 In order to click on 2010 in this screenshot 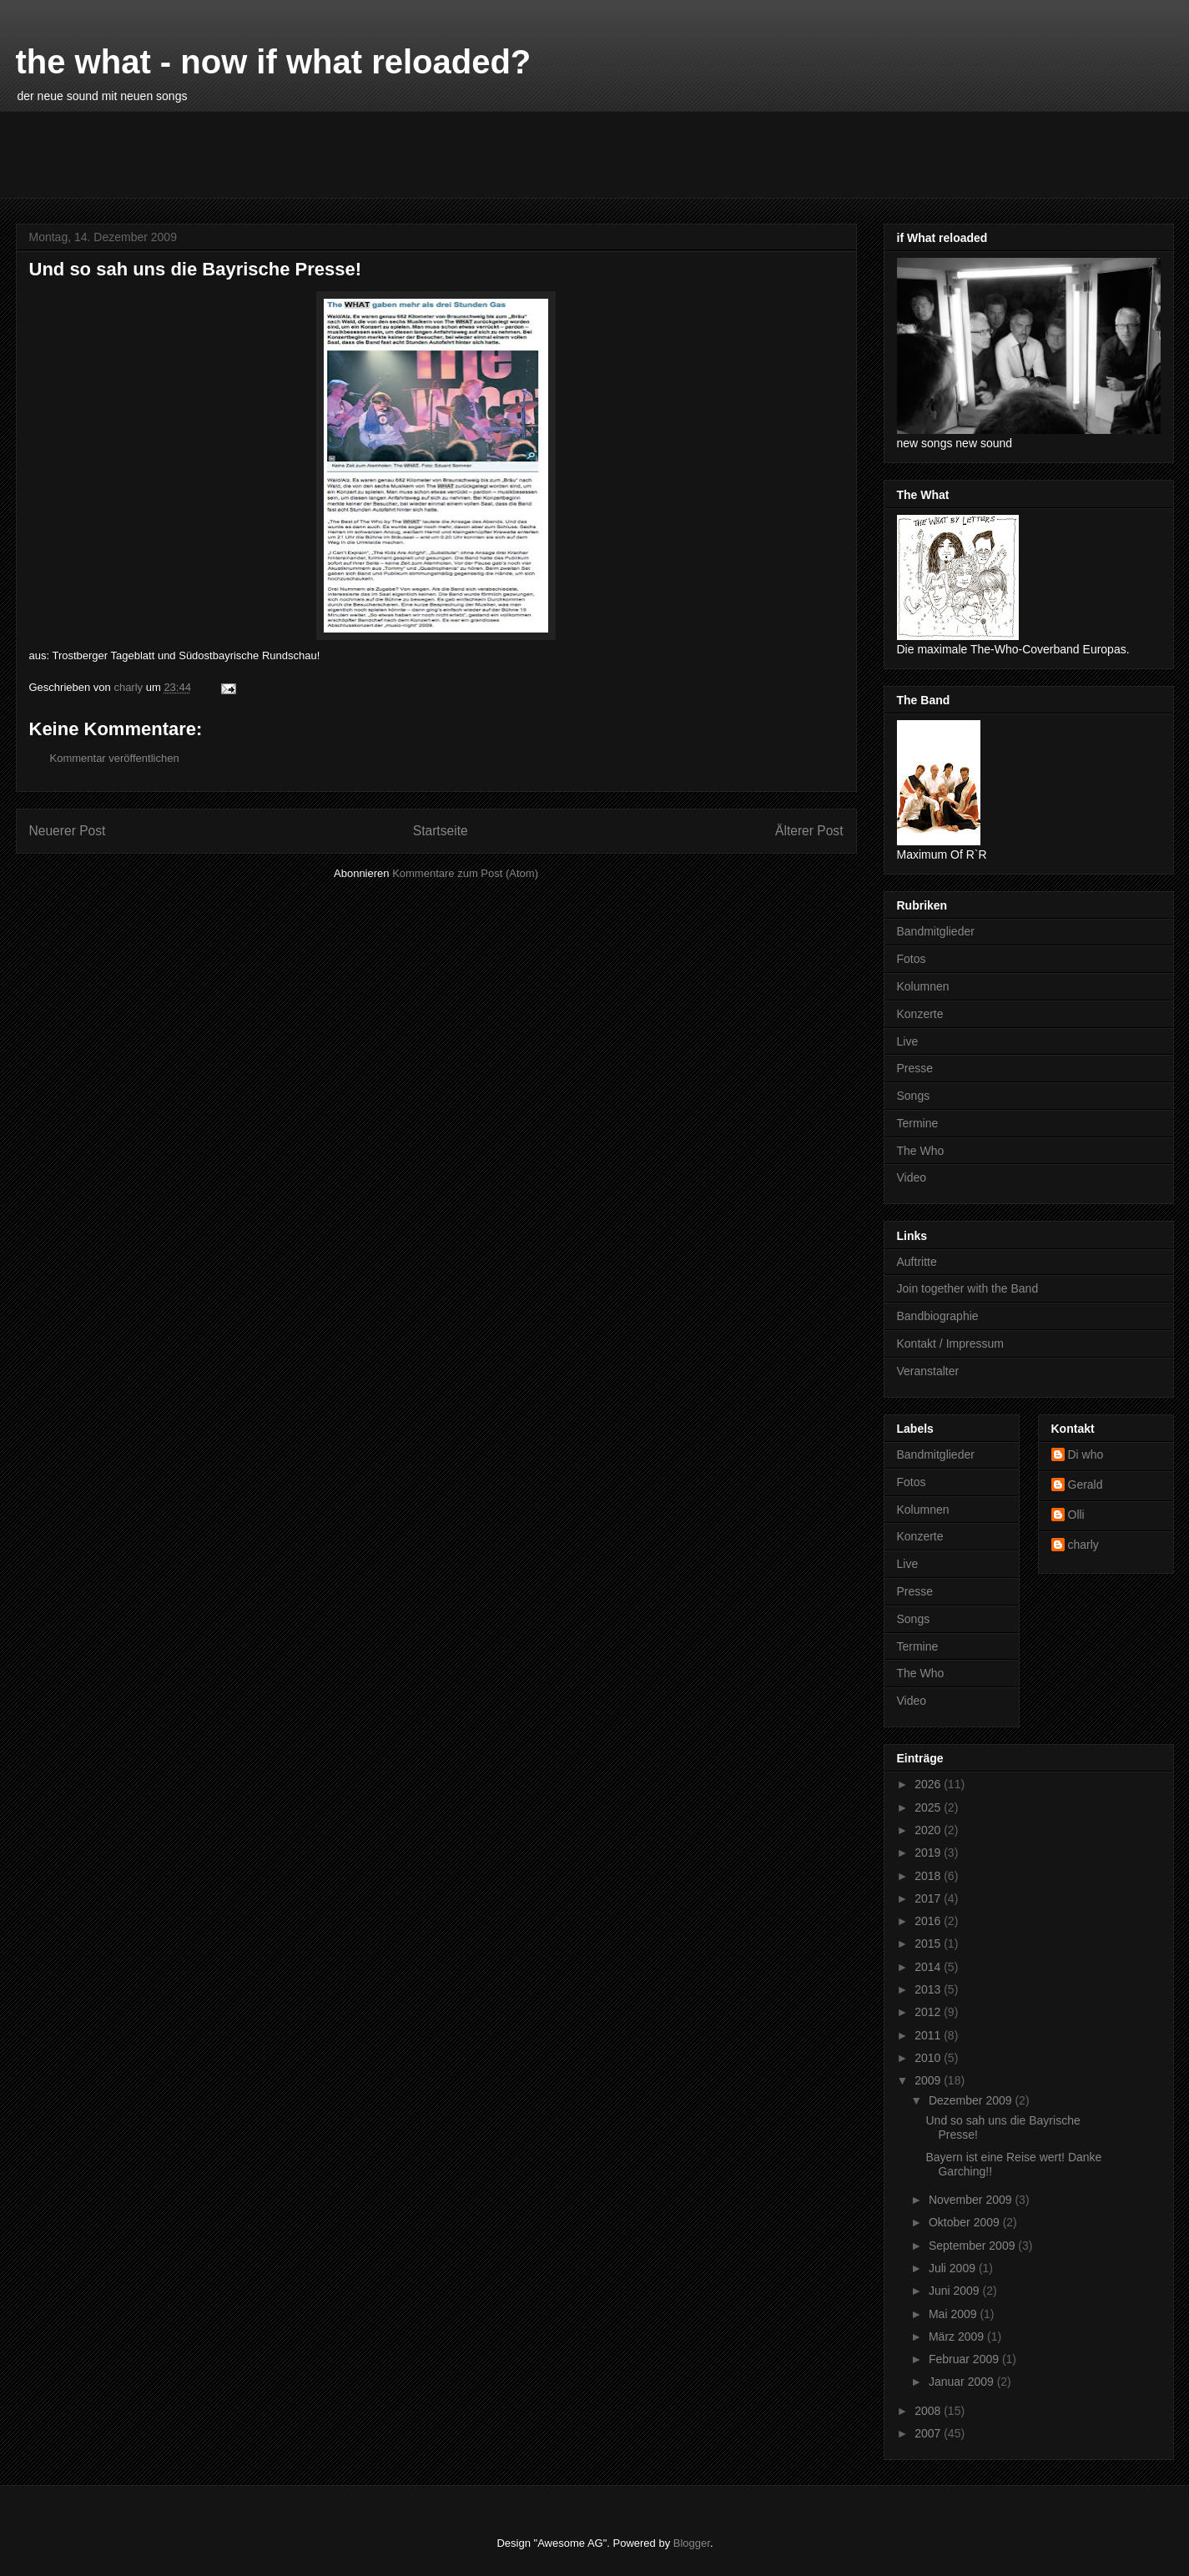, I will do `click(929, 2057)`.